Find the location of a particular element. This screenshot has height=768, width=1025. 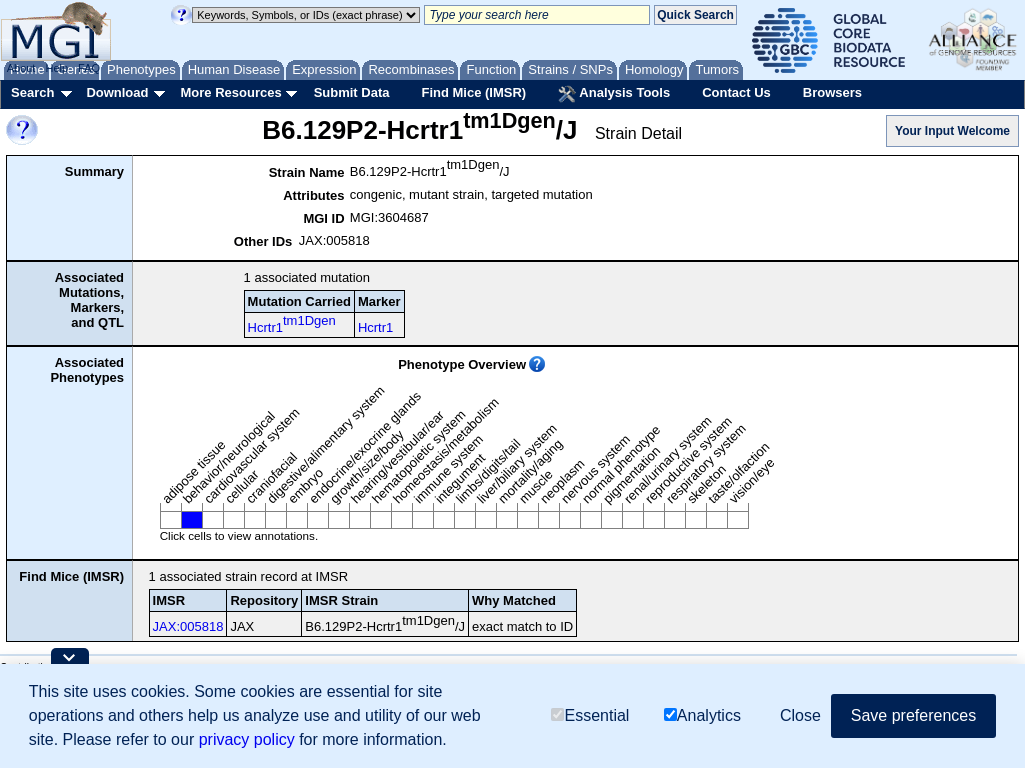

Help is located at coordinates (56, 68).